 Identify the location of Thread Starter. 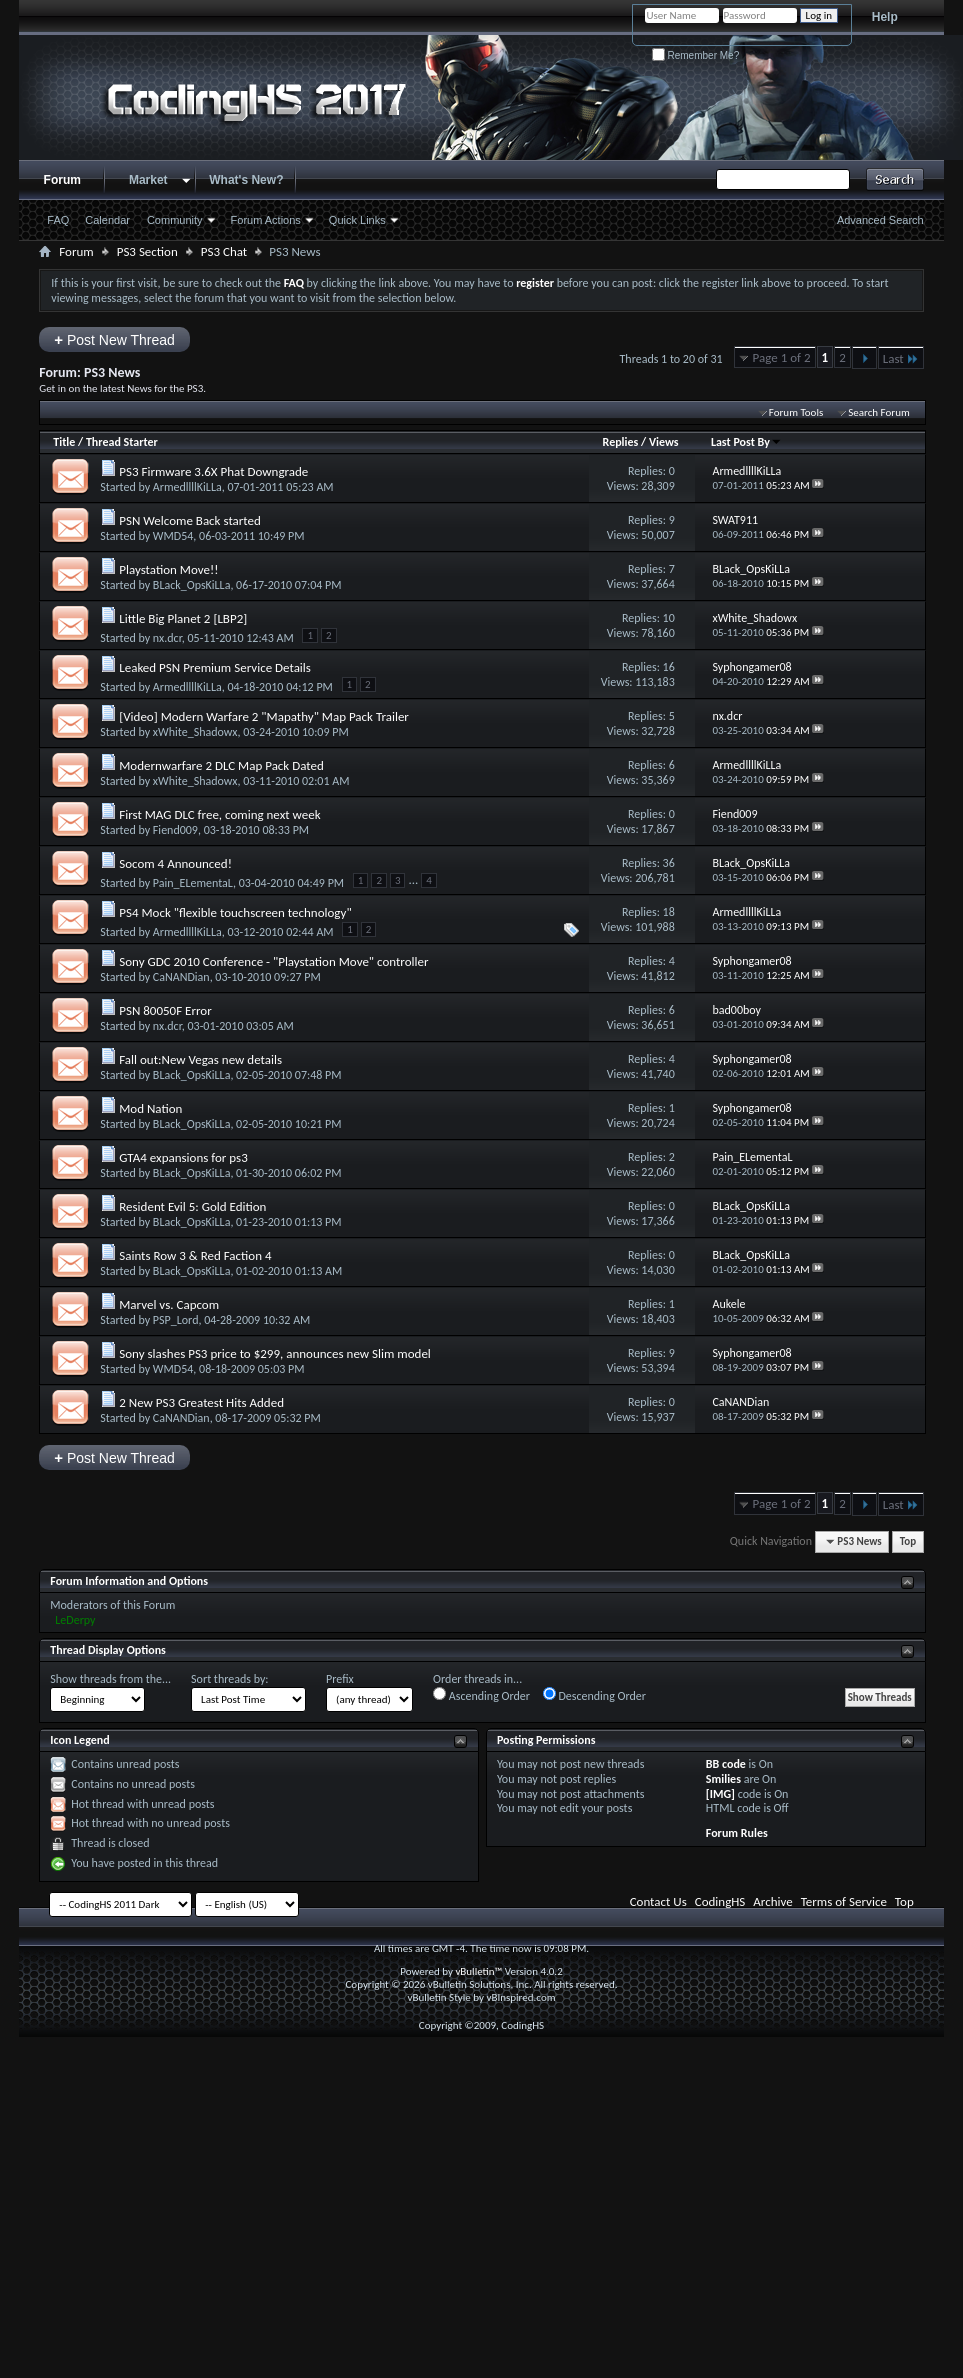
(122, 442).